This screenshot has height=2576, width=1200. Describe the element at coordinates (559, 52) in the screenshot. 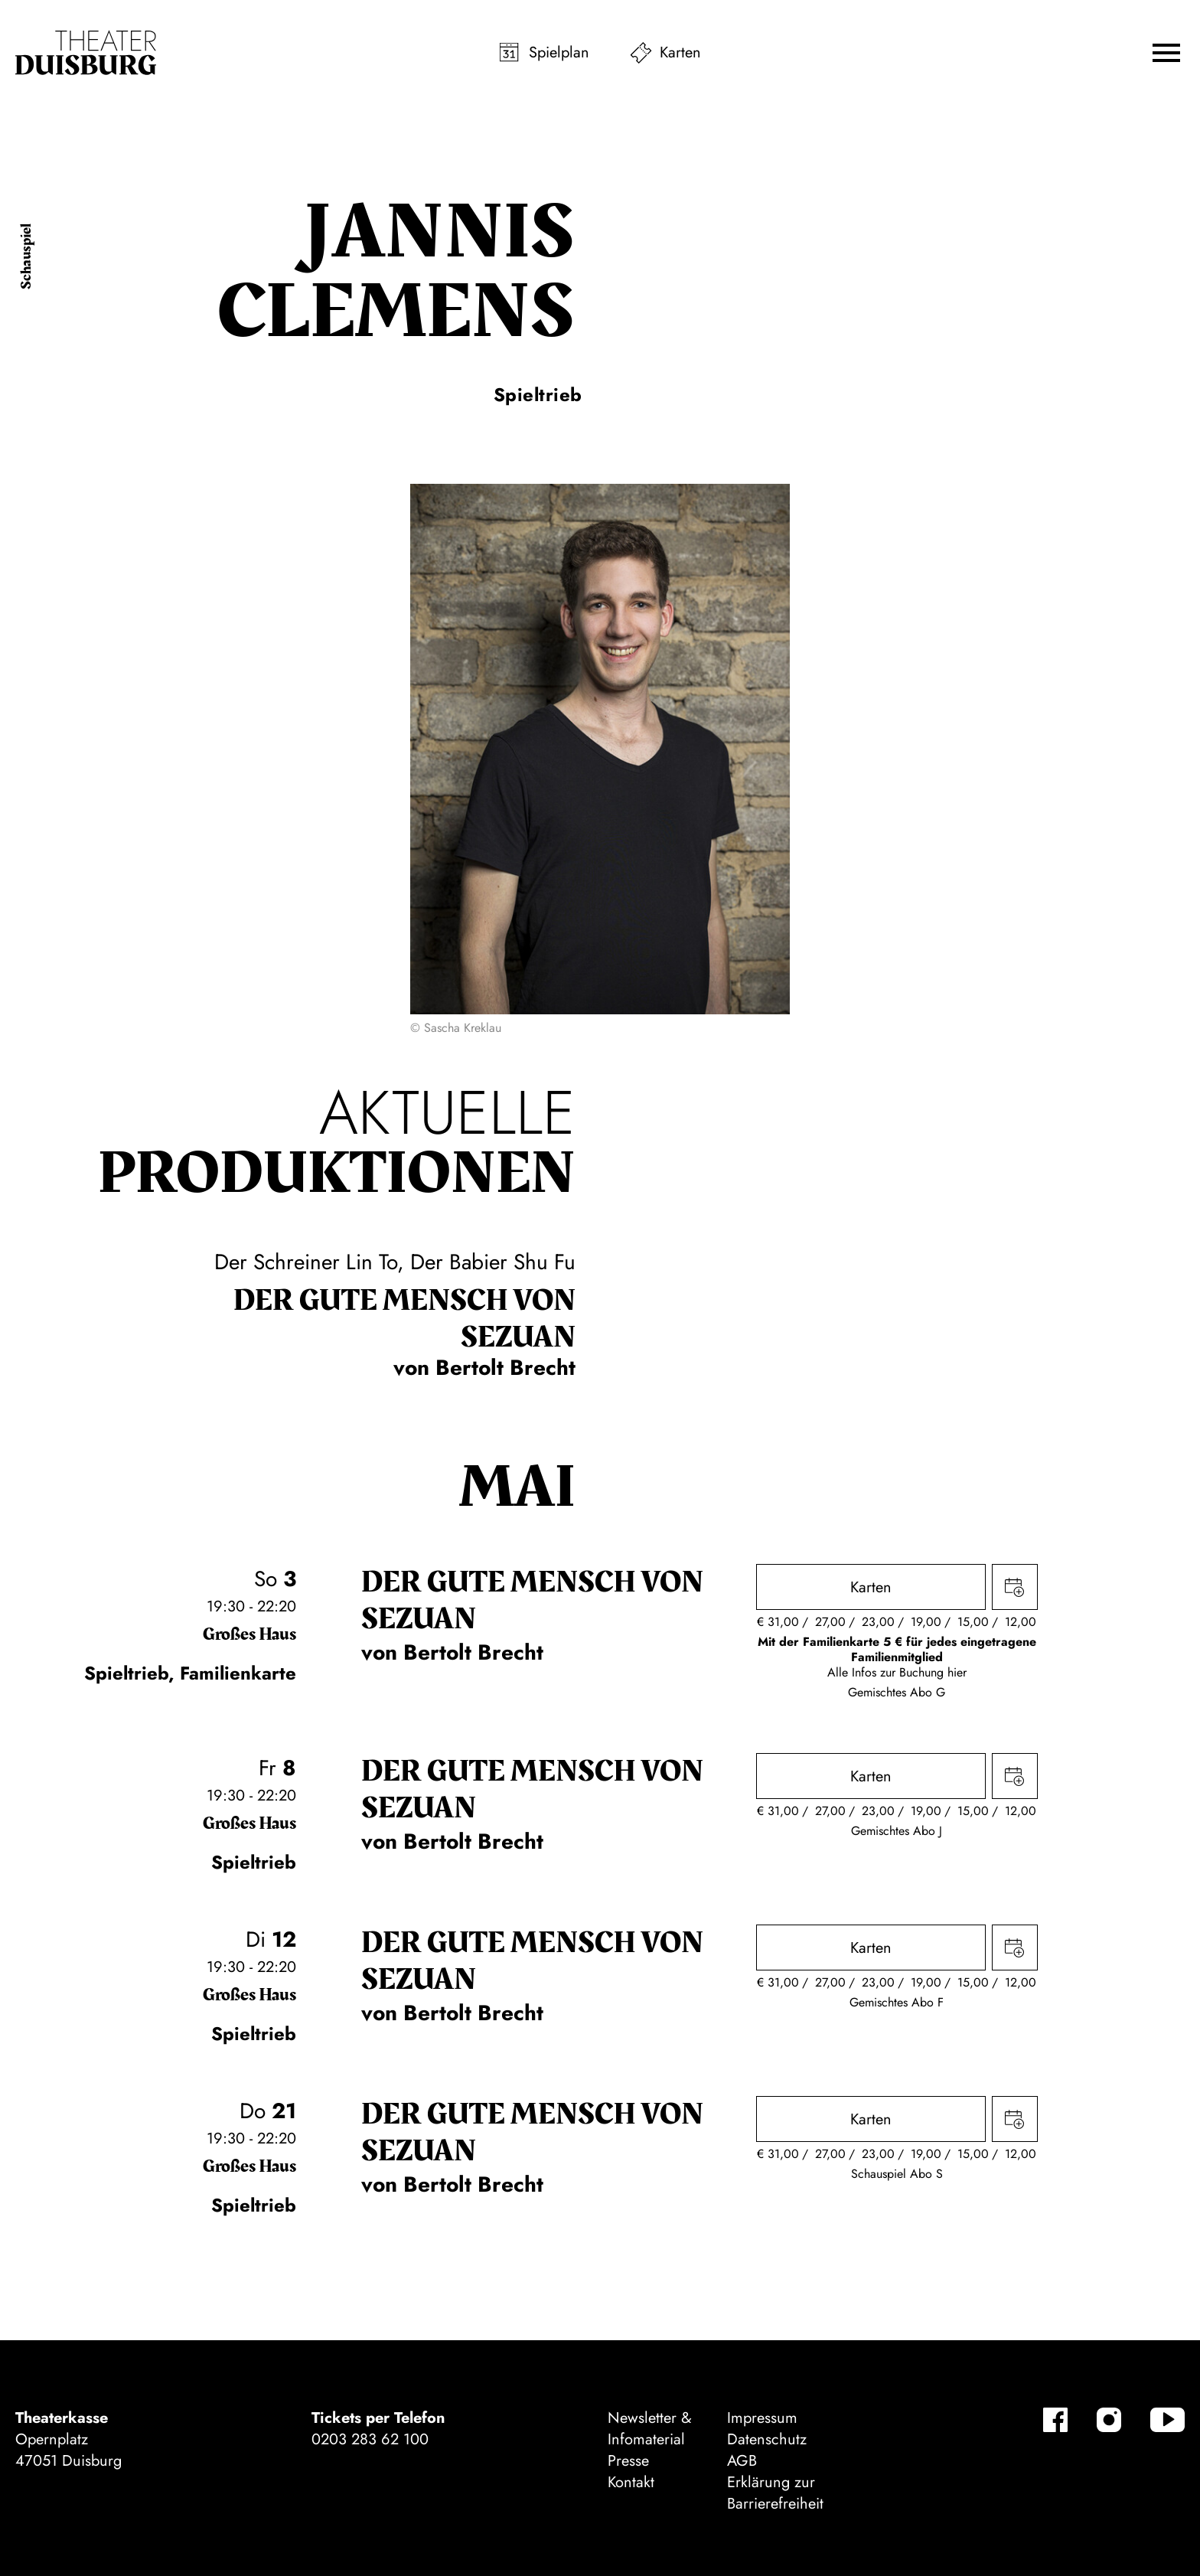

I see `Spielplan` at that location.